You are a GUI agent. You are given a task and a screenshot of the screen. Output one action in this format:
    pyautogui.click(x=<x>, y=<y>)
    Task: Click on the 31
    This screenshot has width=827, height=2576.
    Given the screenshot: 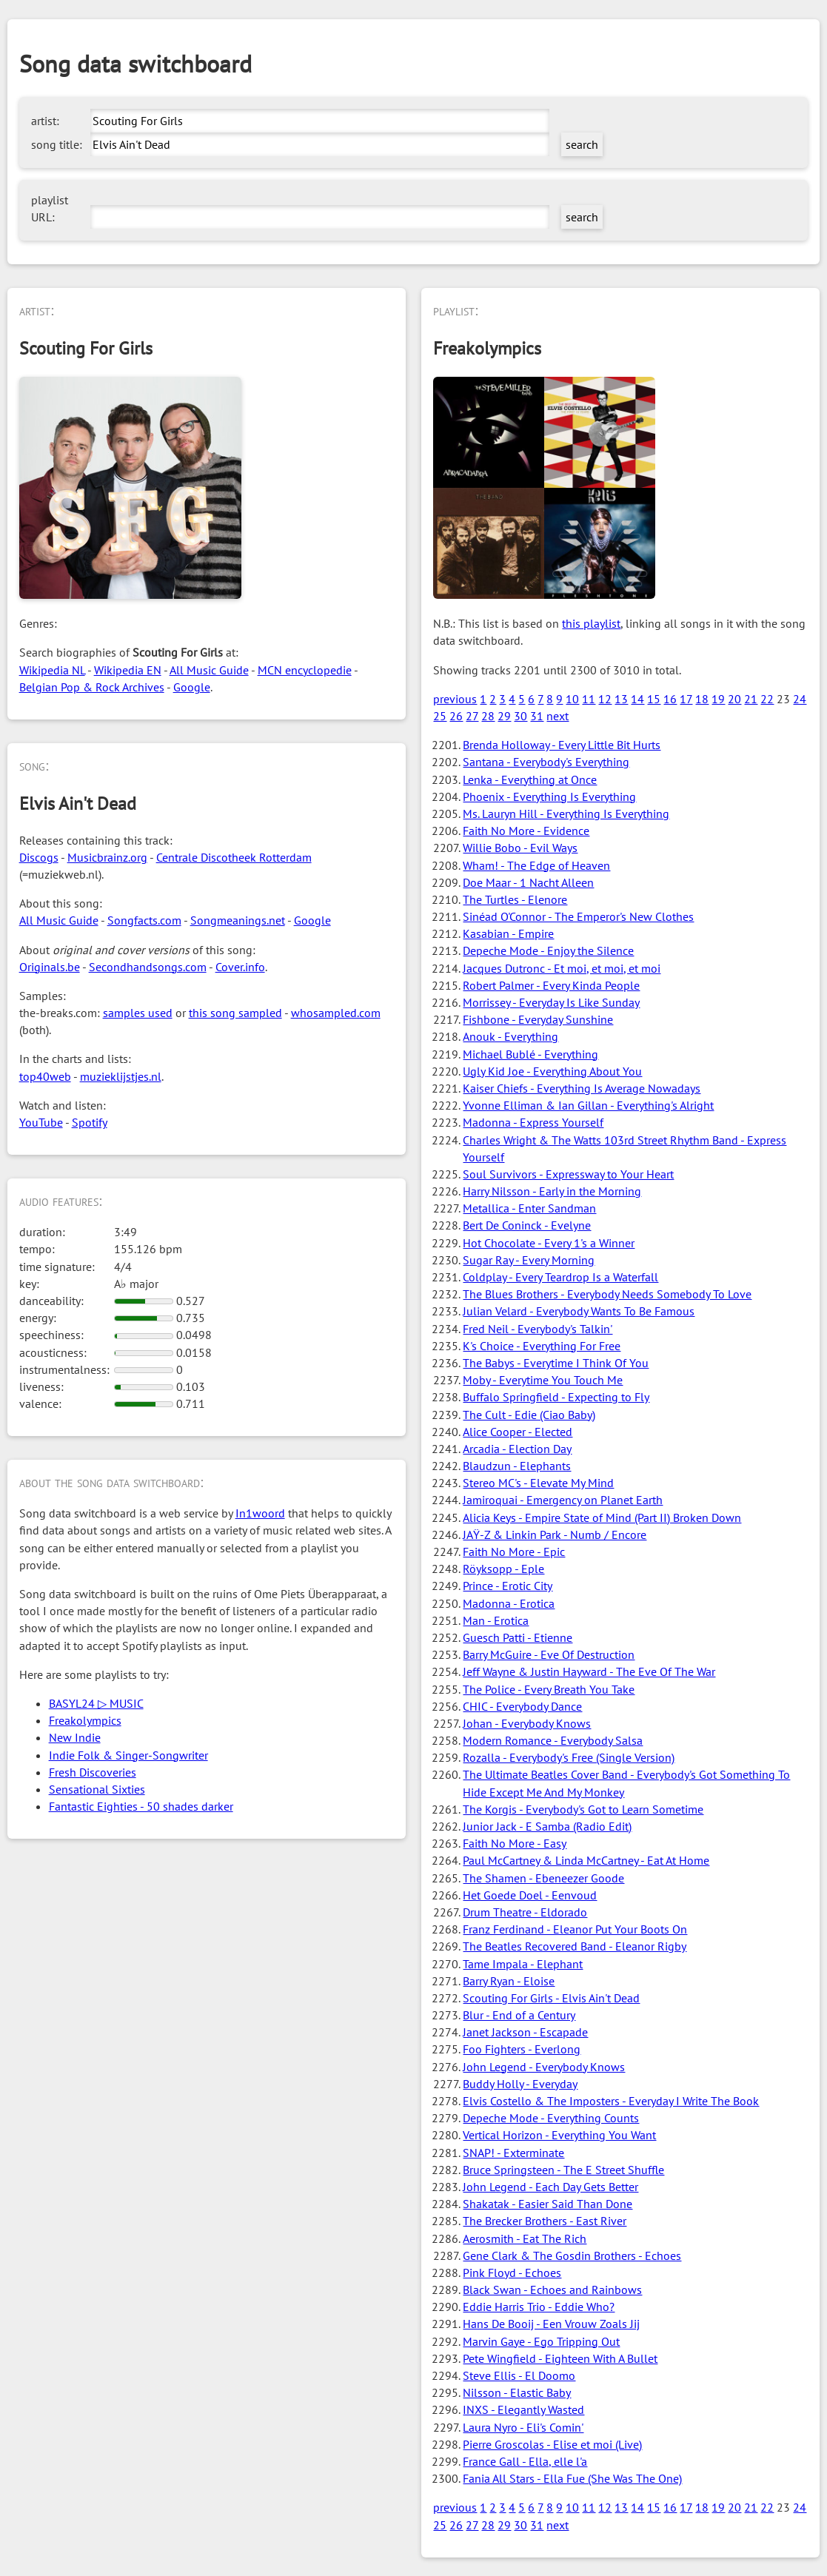 What is the action you would take?
    pyautogui.click(x=536, y=715)
    